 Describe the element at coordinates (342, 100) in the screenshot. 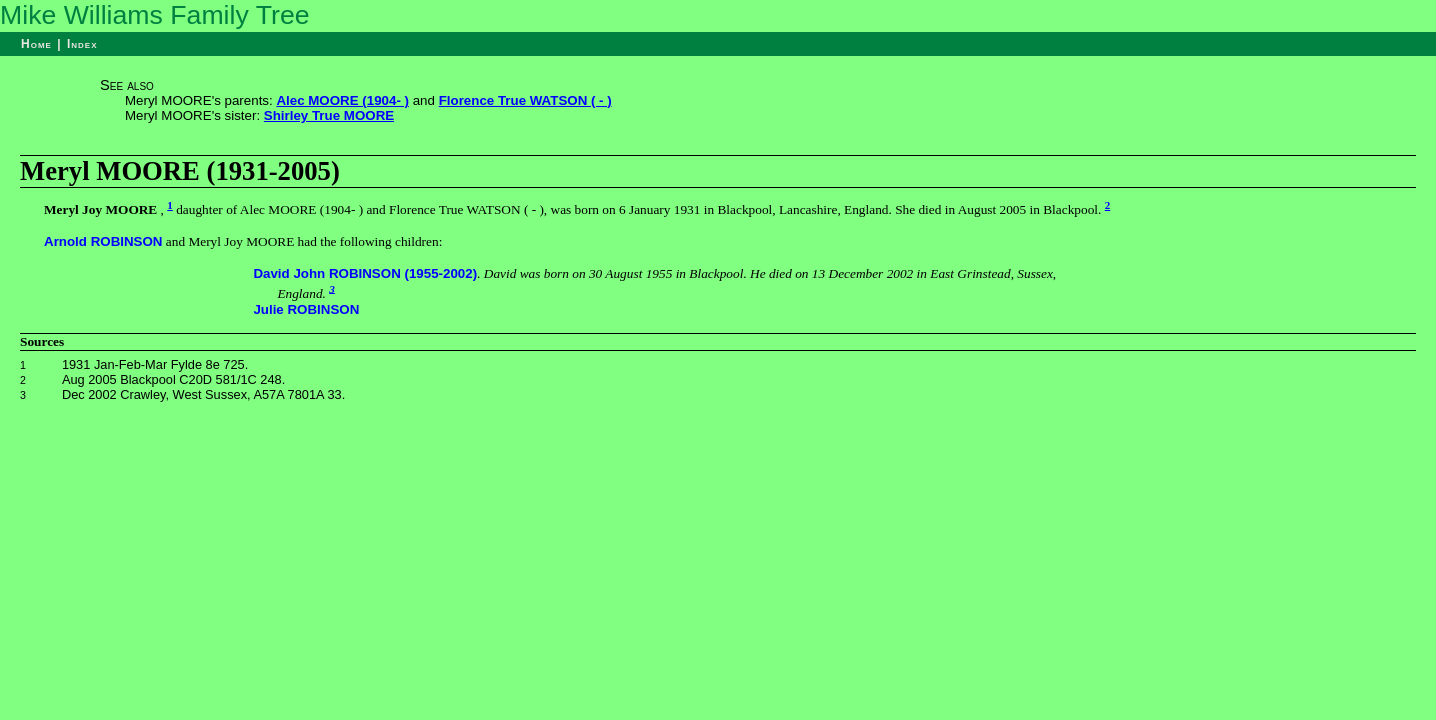

I see `Alec MOORE (1904- )` at that location.